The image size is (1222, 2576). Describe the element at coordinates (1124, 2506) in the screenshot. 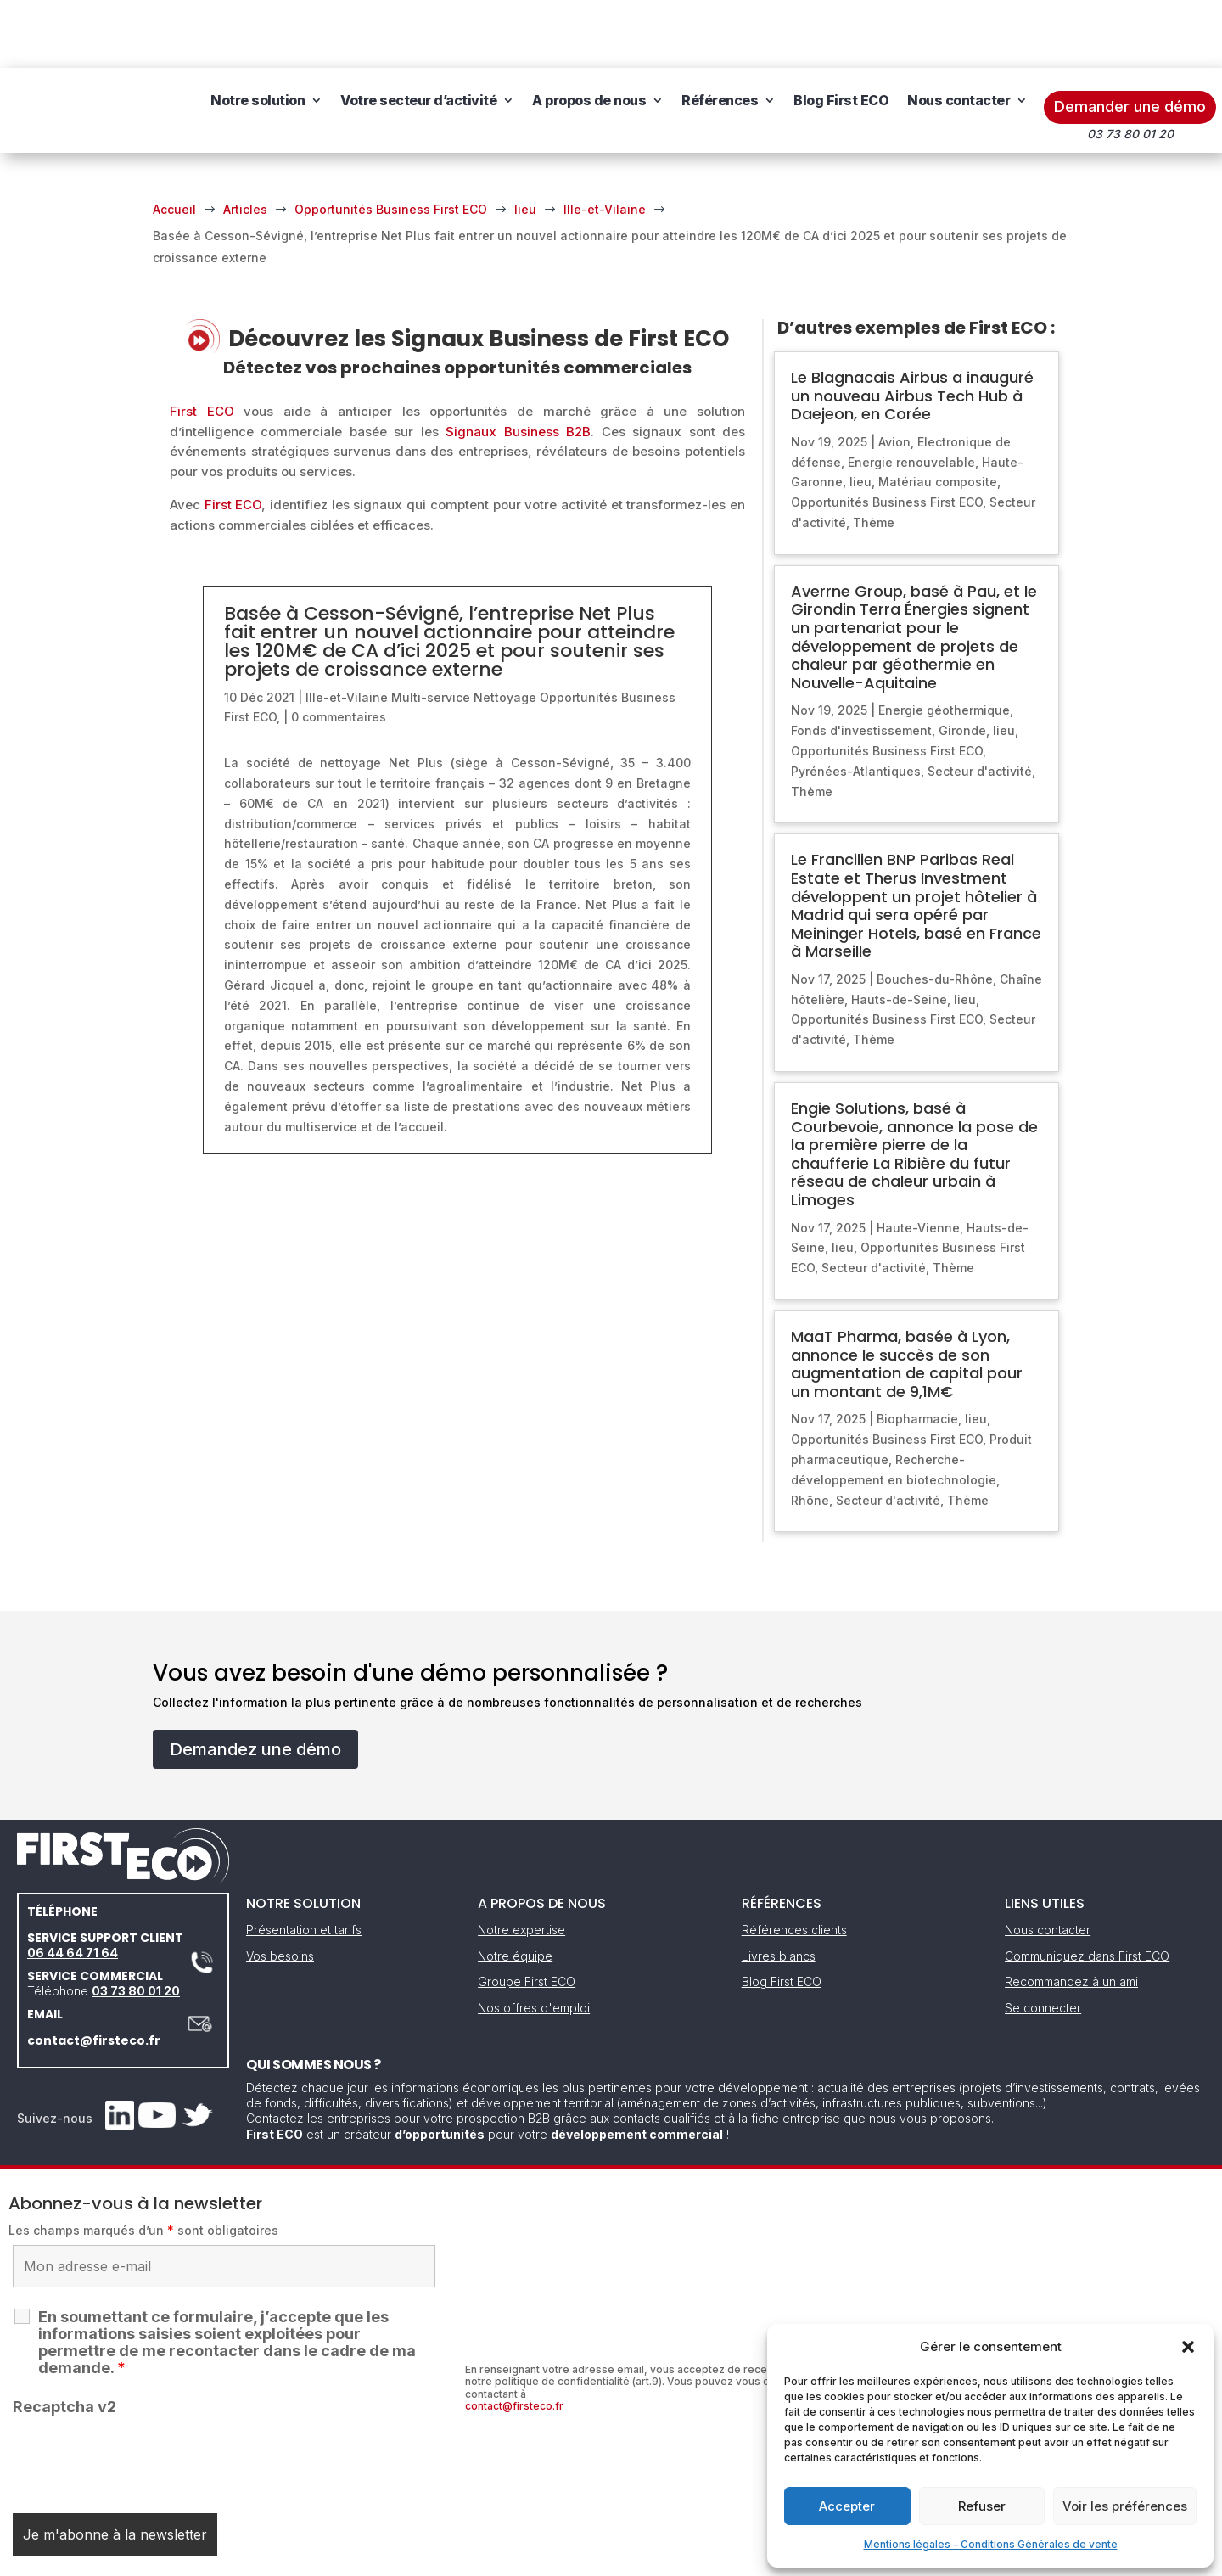

I see `Voir les préférences` at that location.